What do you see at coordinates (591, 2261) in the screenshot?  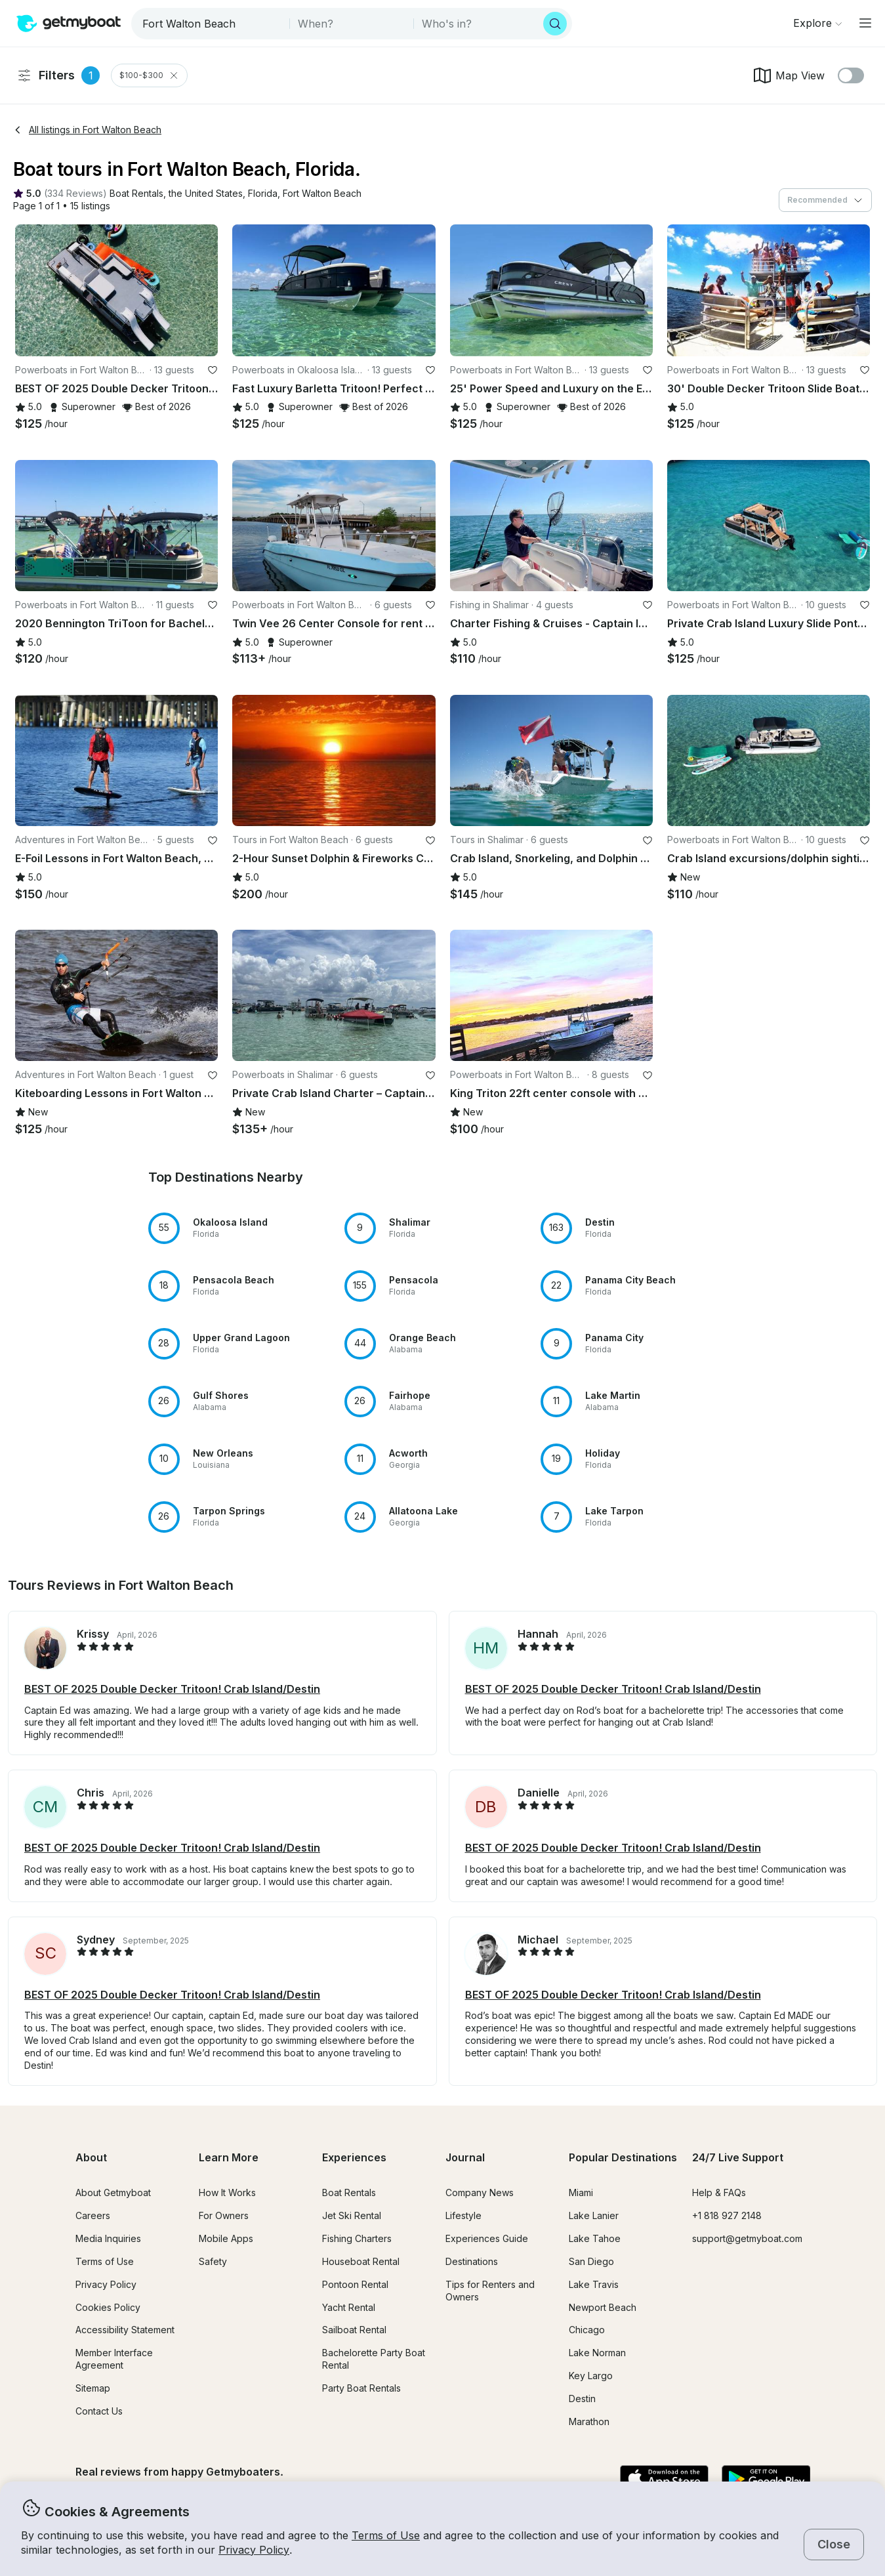 I see `San Diego [button]` at bounding box center [591, 2261].